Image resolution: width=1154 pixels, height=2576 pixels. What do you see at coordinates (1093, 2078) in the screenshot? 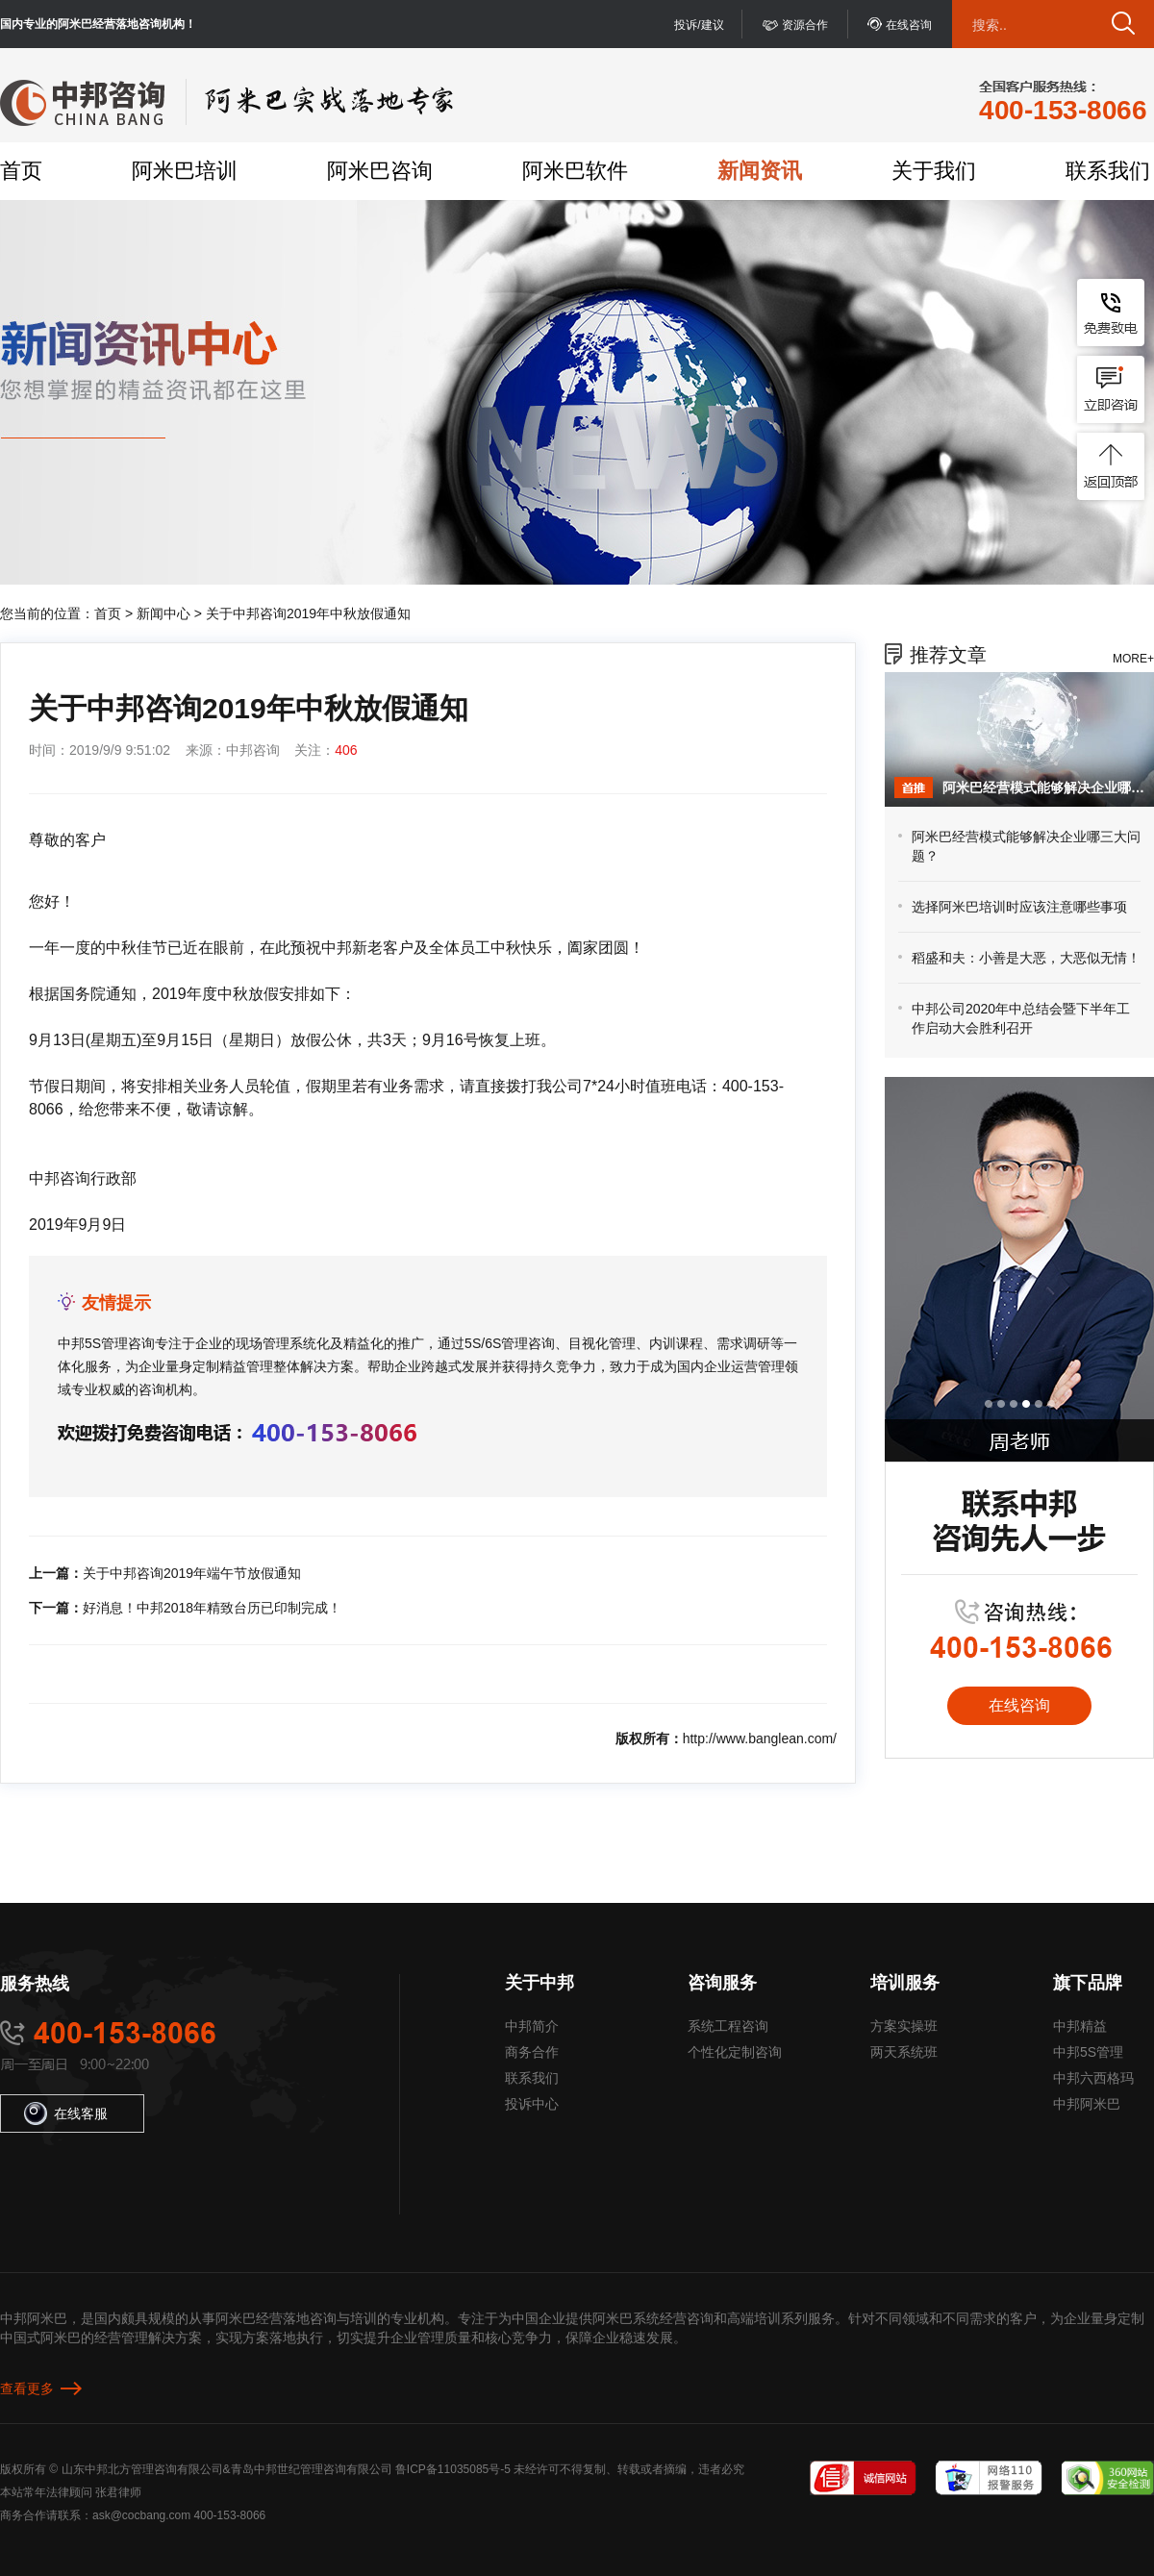
I see `中邦六西格玛` at bounding box center [1093, 2078].